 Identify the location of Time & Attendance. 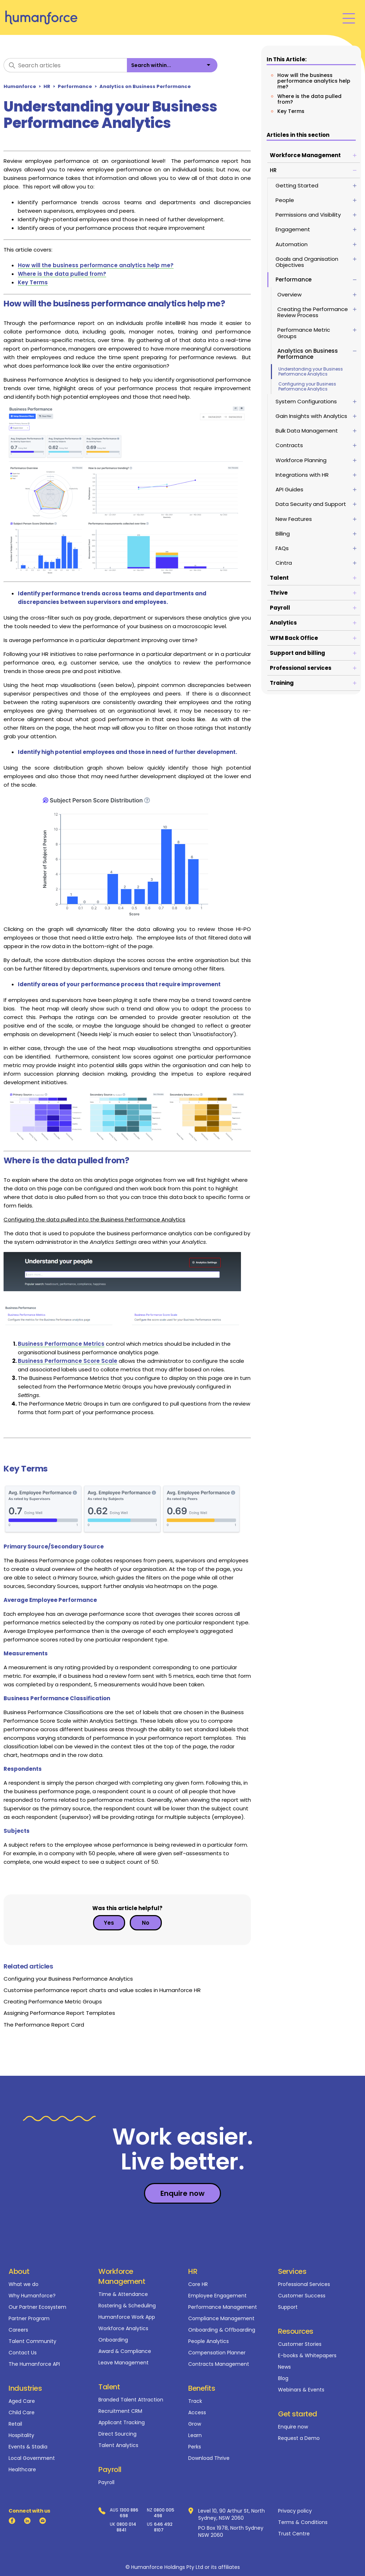
(123, 2294).